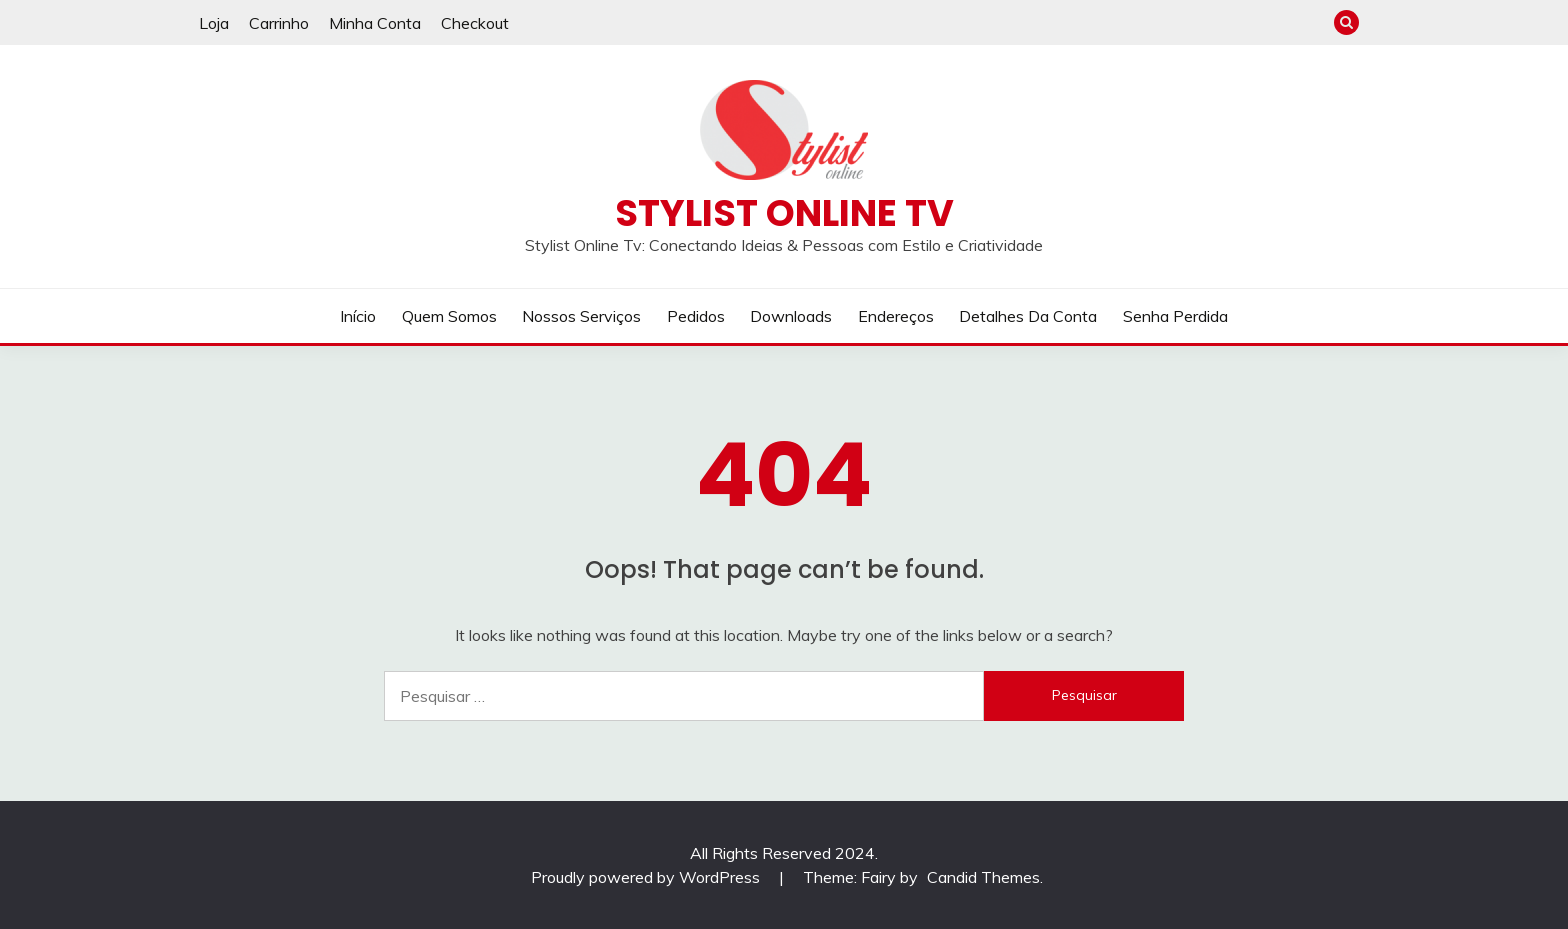 Image resolution: width=1568 pixels, height=929 pixels. Describe the element at coordinates (581, 316) in the screenshot. I see `Nossos Serviços` at that location.